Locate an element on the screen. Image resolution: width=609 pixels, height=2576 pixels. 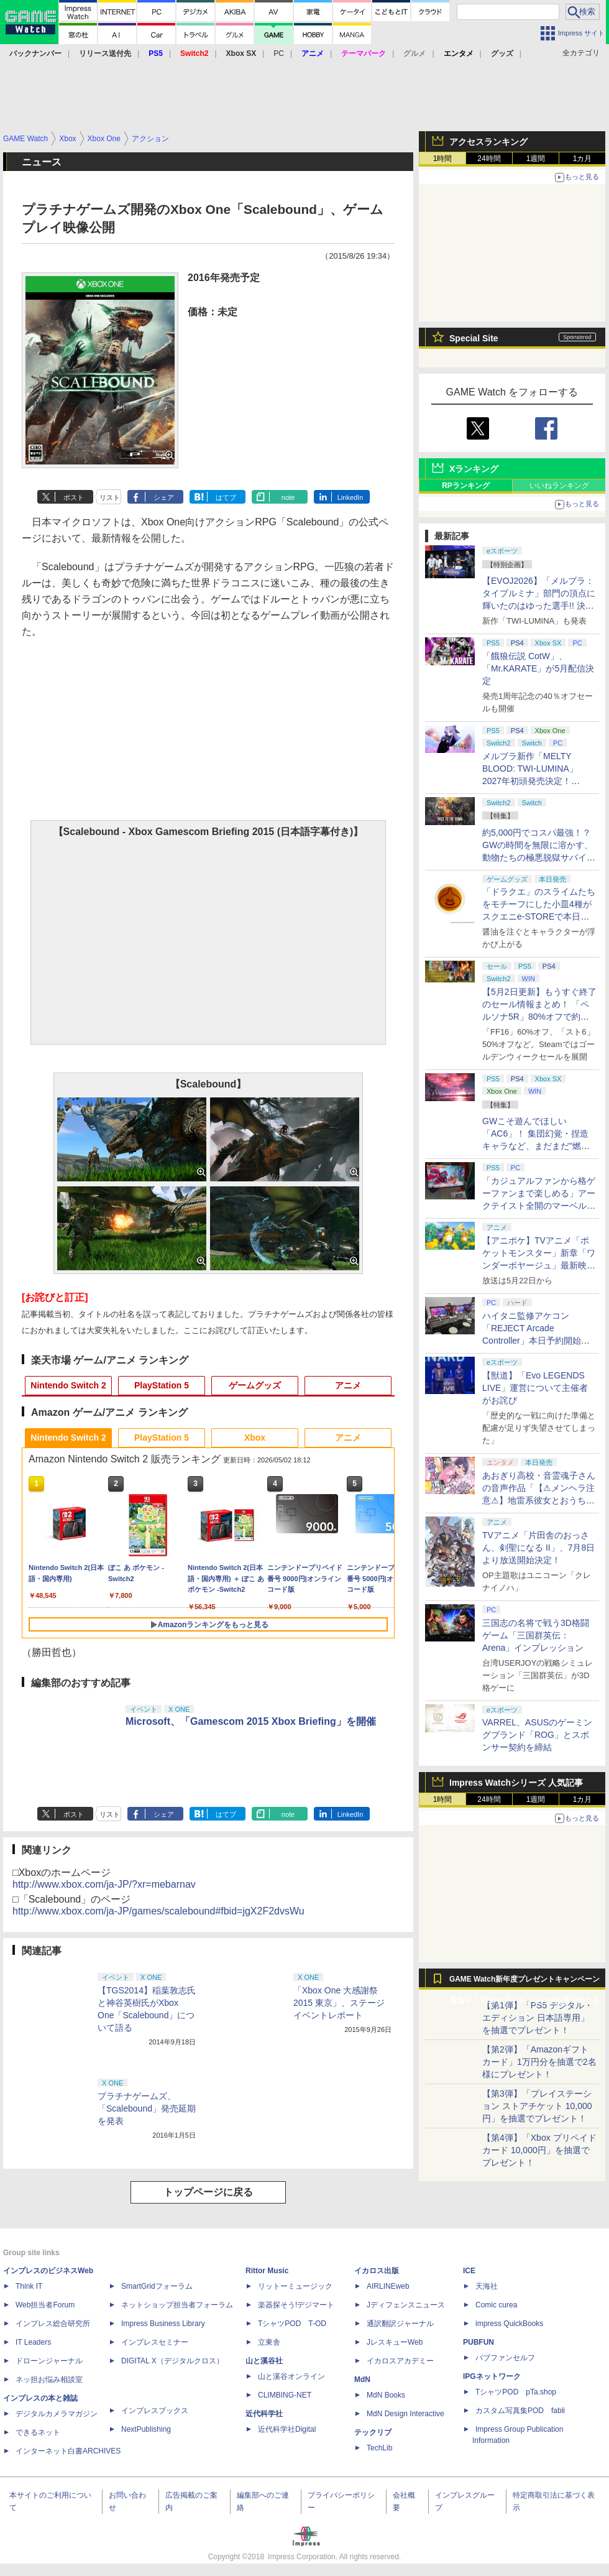
http://www.xbox.com/ja-JP/games/scalebound#fbid=jgX2F2dvsWu is located at coordinates (158, 1911).